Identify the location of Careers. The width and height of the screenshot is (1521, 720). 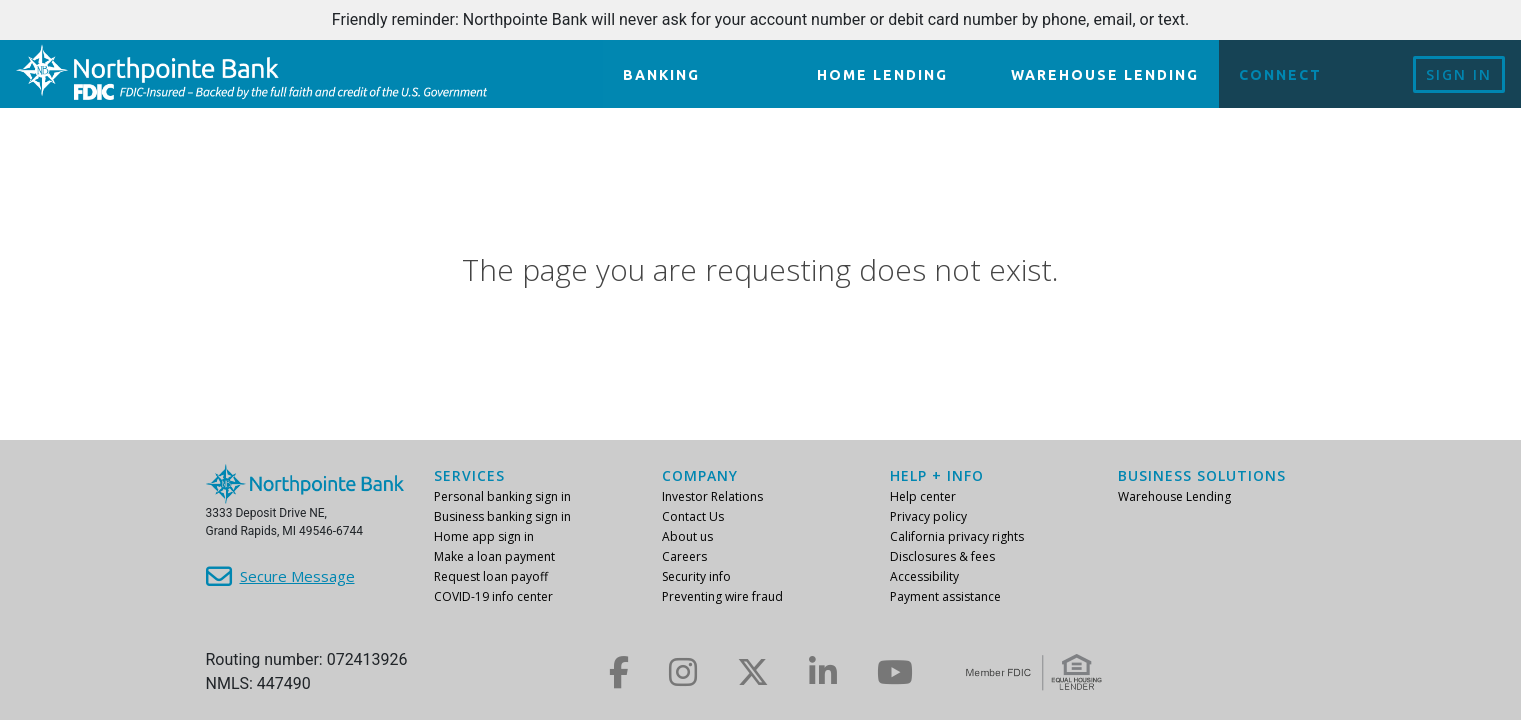
(684, 556).